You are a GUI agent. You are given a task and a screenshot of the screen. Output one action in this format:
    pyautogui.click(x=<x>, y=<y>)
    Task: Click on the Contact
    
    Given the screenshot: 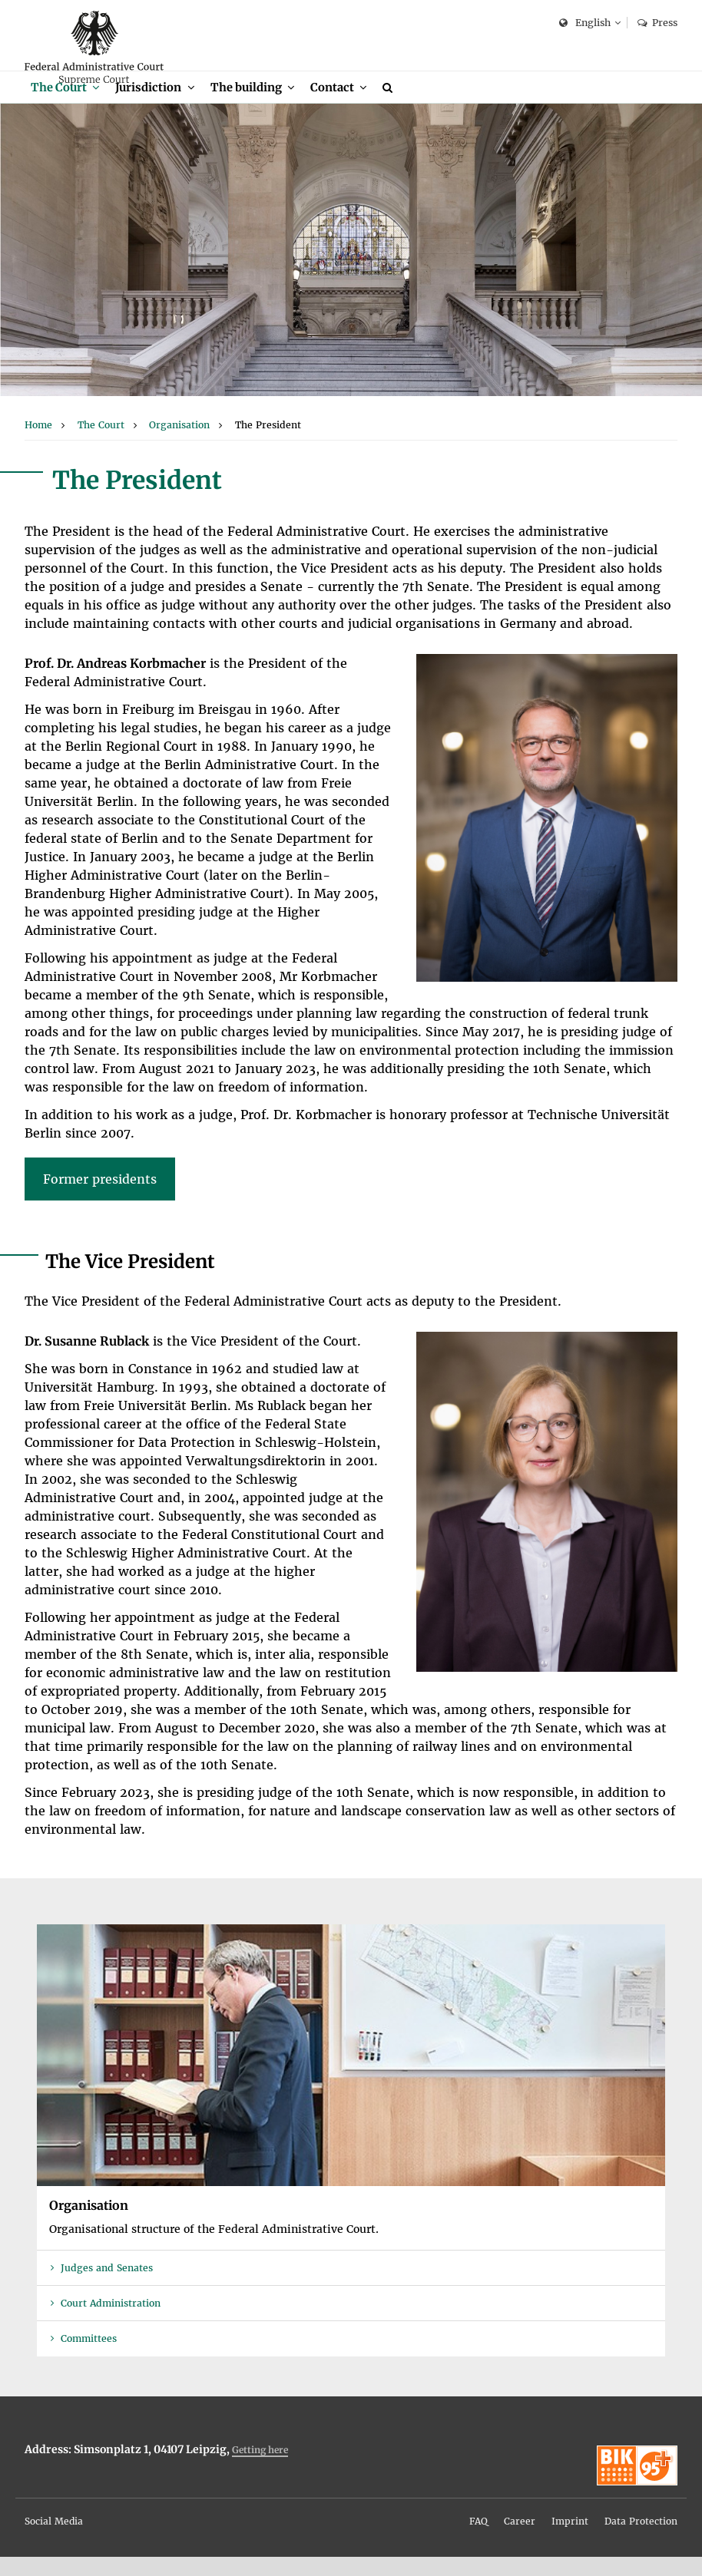 What is the action you would take?
    pyautogui.click(x=339, y=105)
    